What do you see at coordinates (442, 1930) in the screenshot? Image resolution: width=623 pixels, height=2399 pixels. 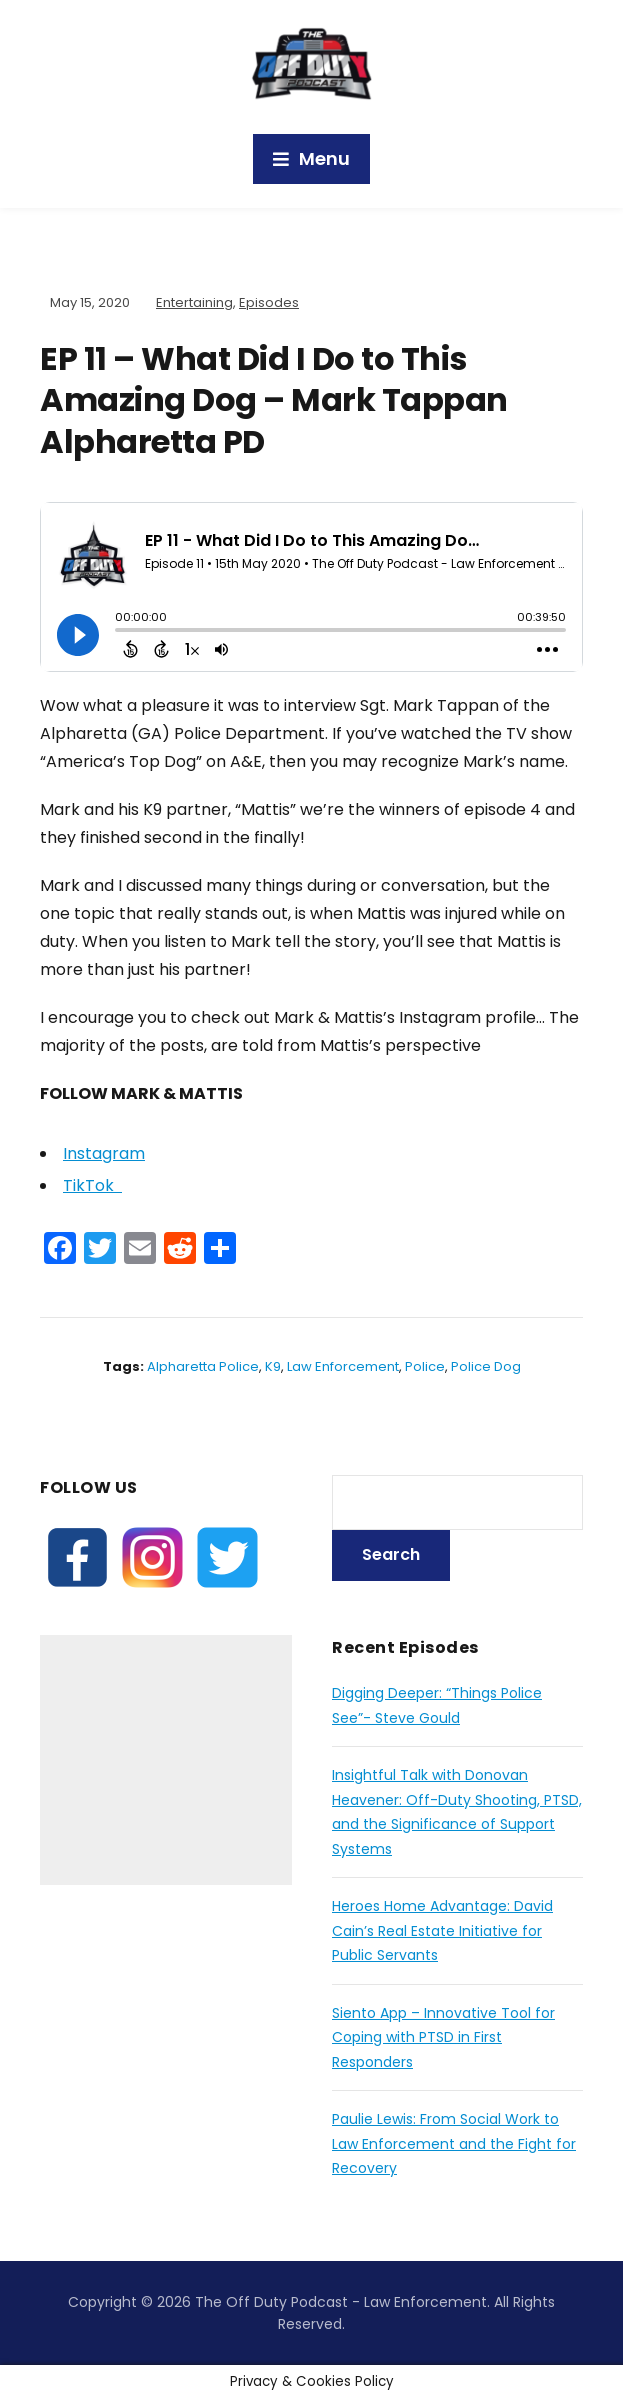 I see `Heroes Home Advantage: David Cain’s Real Estate Initiative for Public Servants` at bounding box center [442, 1930].